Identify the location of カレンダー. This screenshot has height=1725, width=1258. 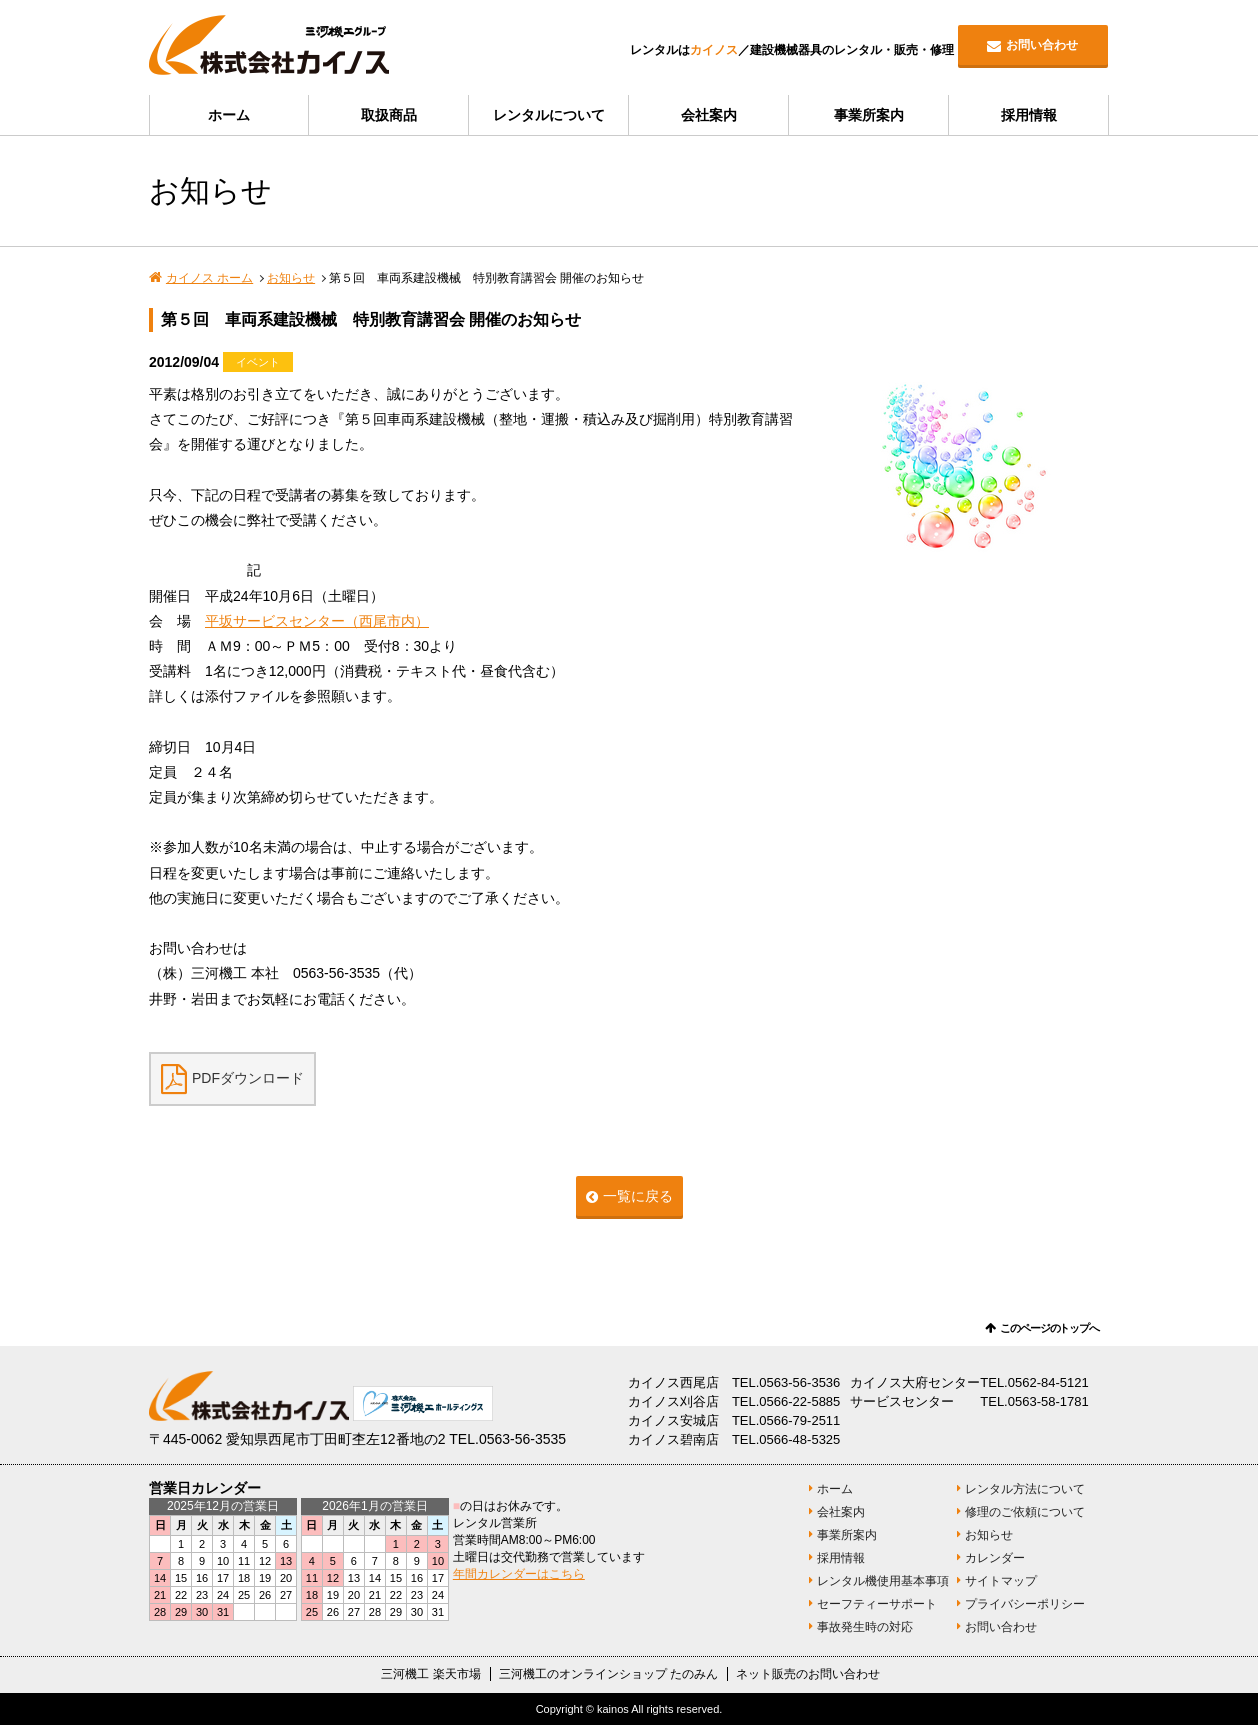
(995, 1558).